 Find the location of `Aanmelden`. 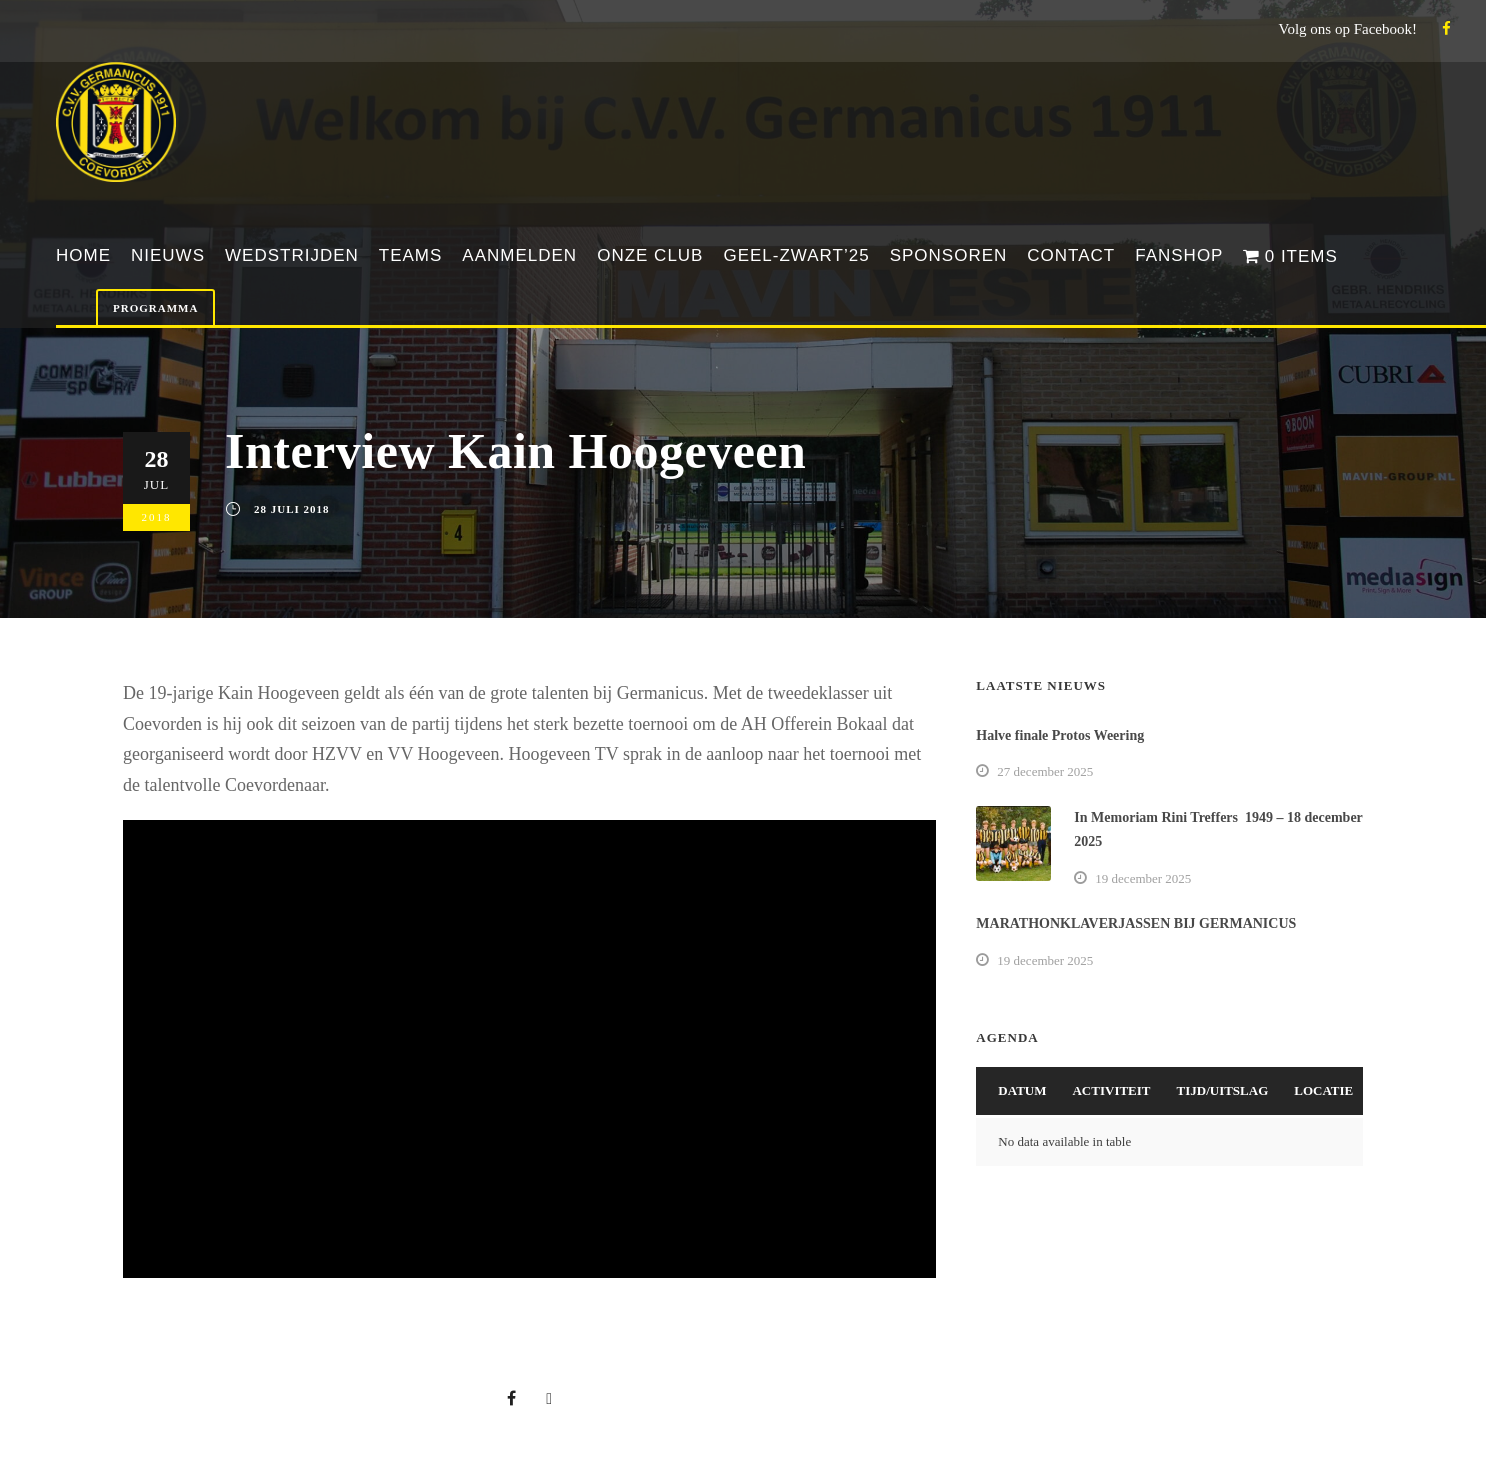

Aanmelden is located at coordinates (519, 255).